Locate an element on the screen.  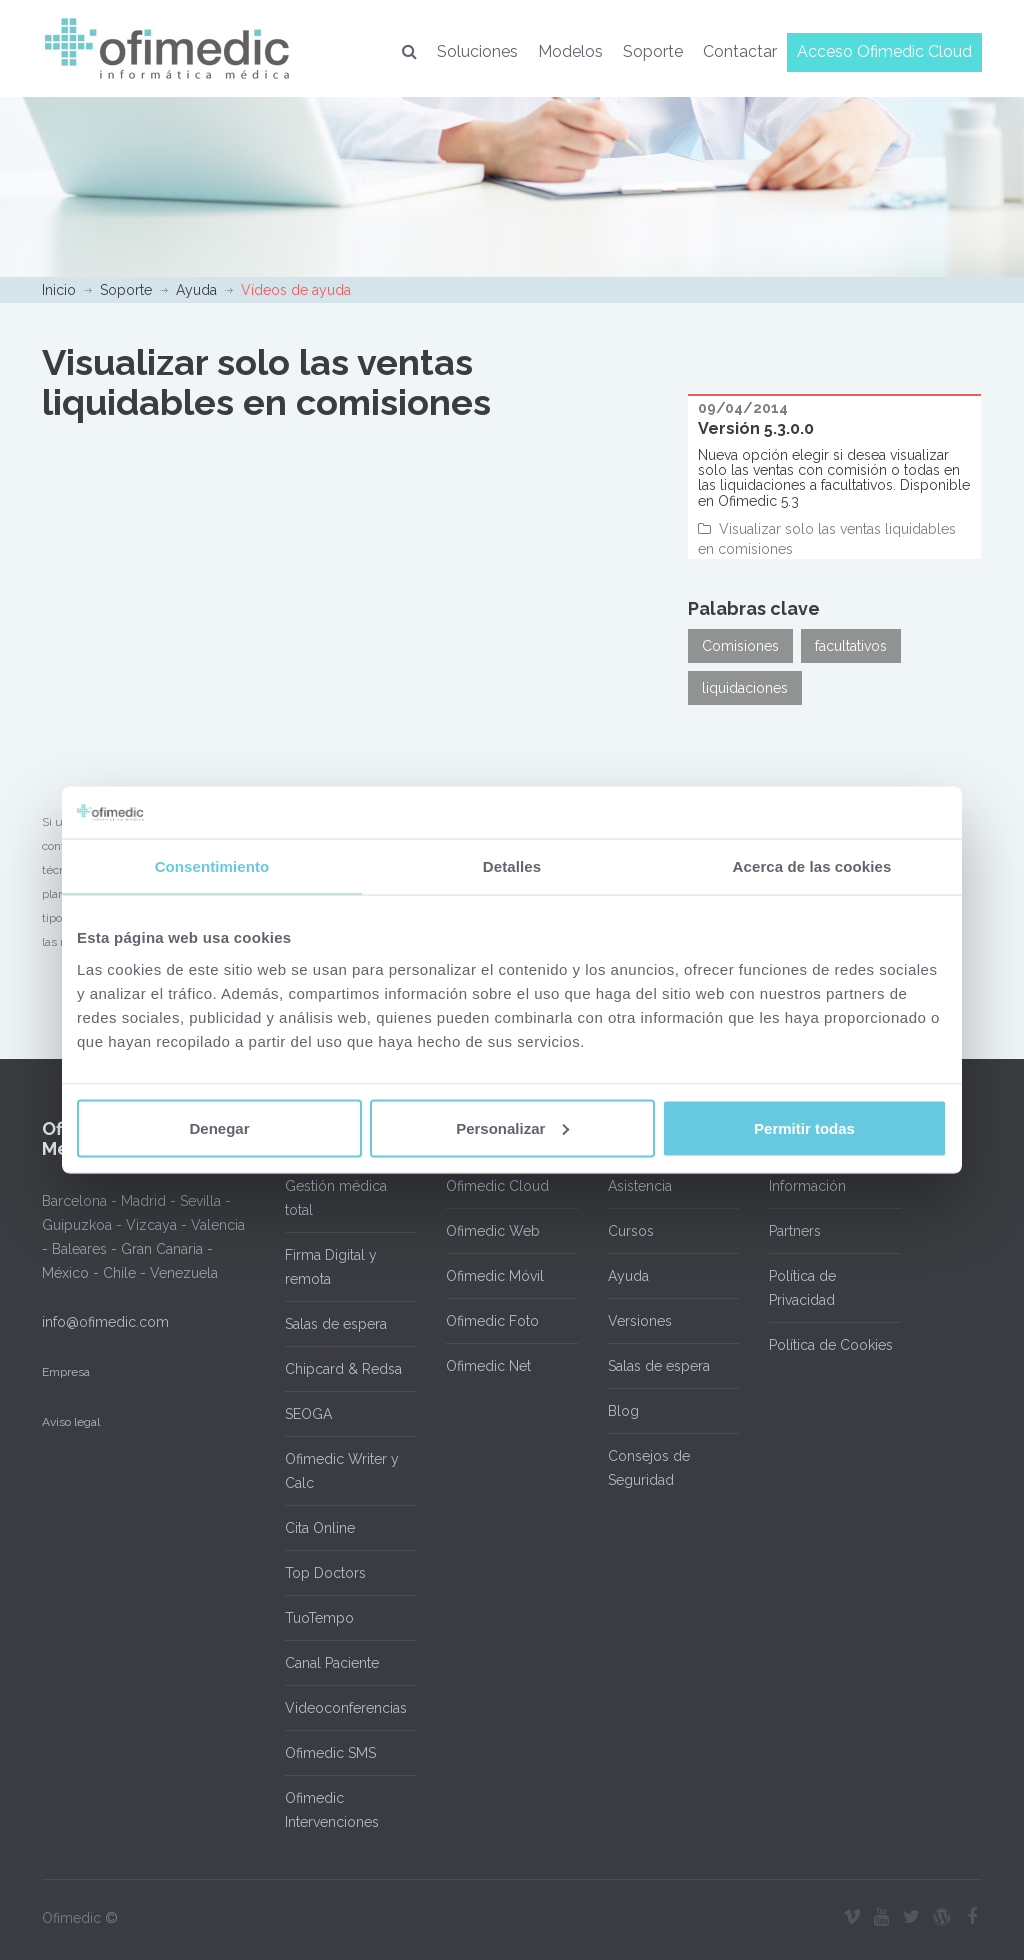
Chipcard & Redsa is located at coordinates (343, 1369).